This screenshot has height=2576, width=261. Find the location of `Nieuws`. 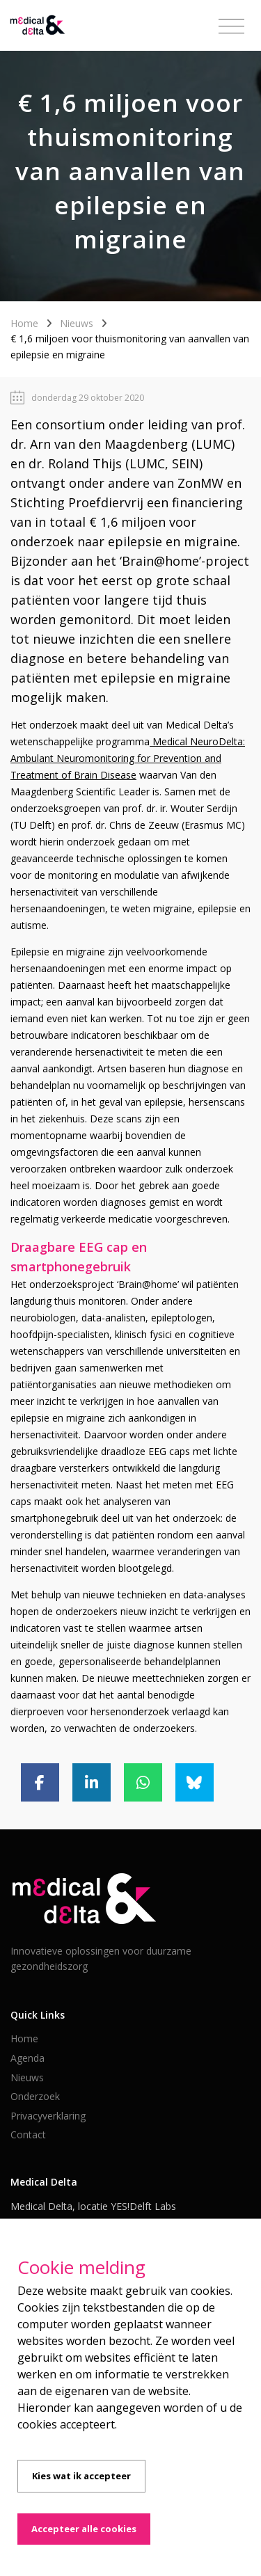

Nieuws is located at coordinates (76, 323).